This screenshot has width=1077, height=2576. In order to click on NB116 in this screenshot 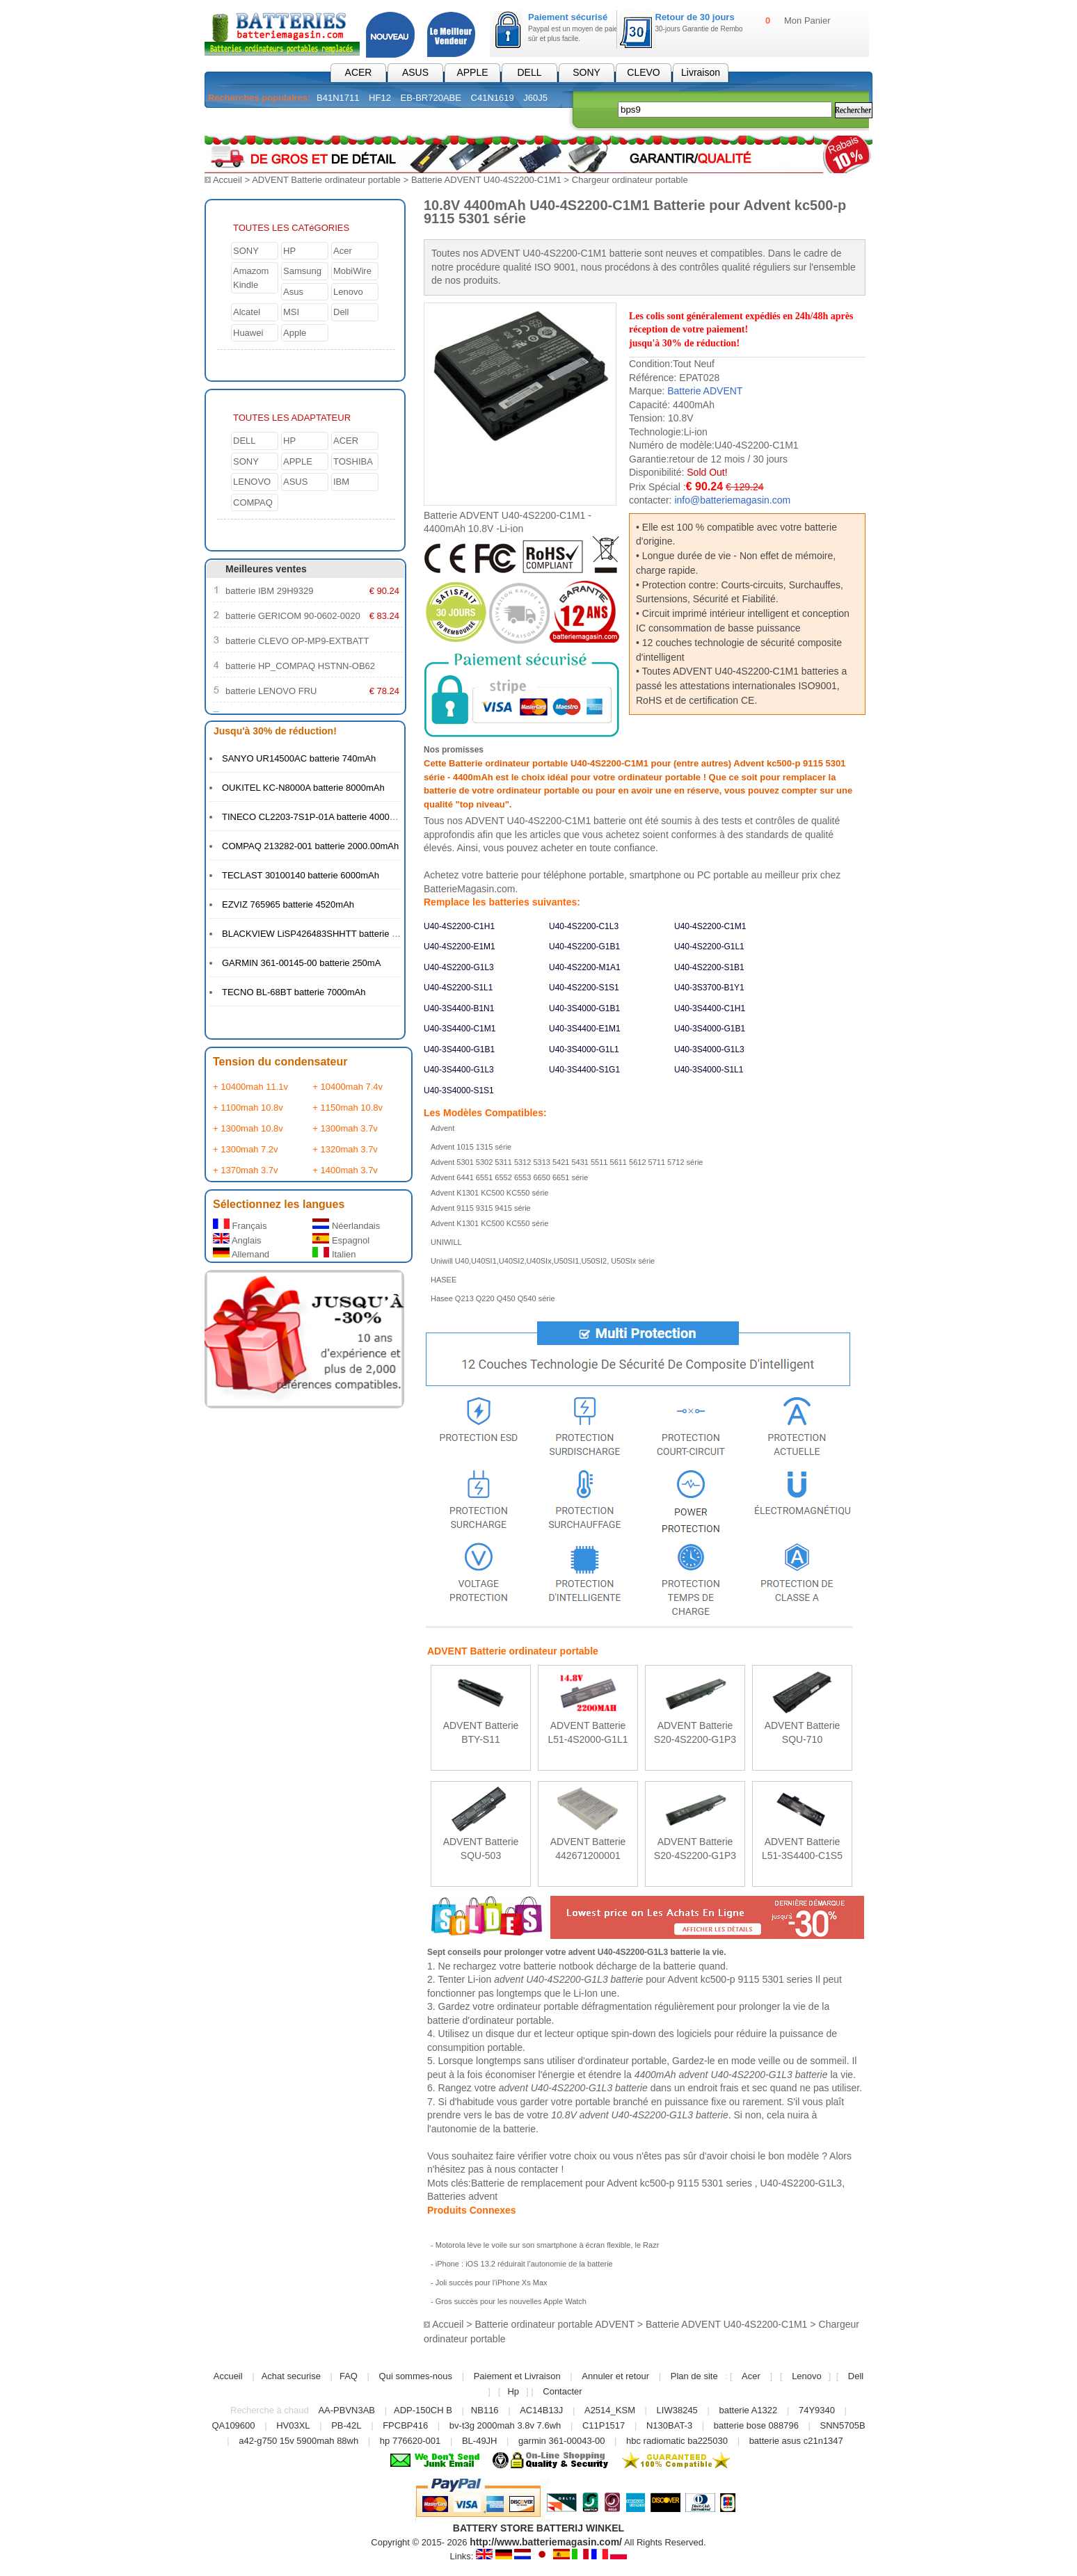, I will do `click(485, 2409)`.